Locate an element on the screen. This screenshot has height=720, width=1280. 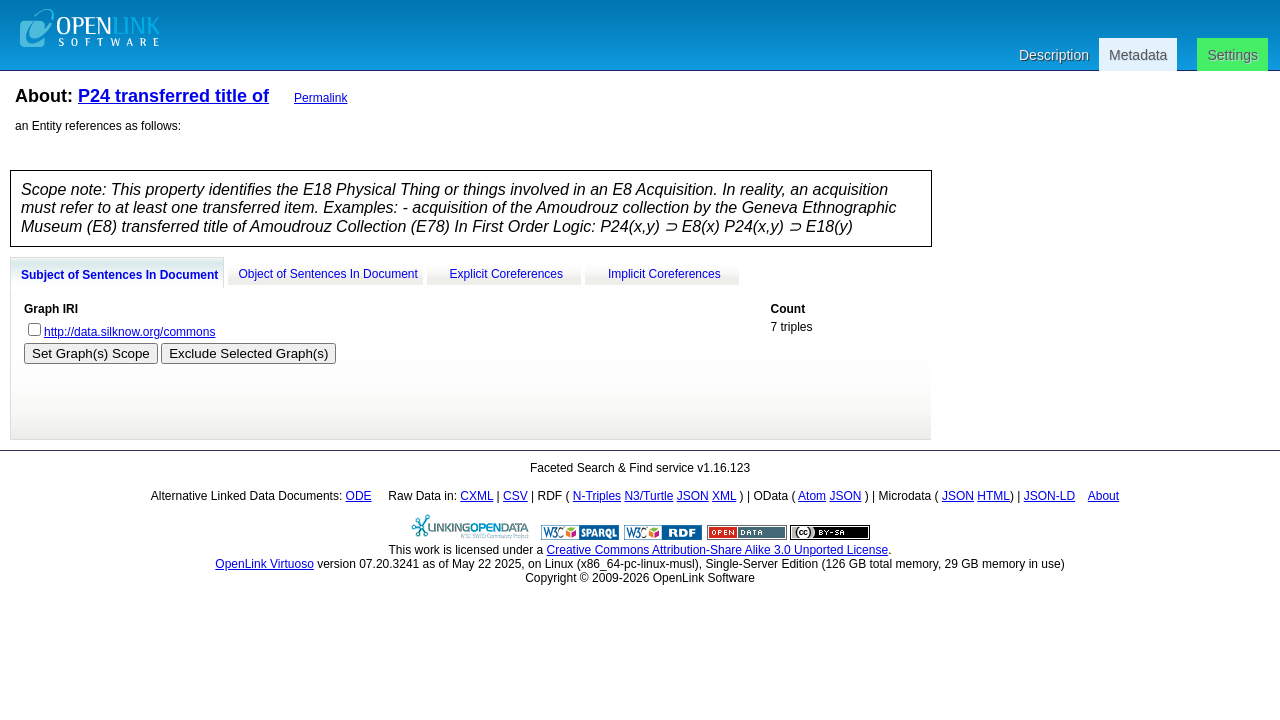
P24 transferred title of is located at coordinates (173, 96).